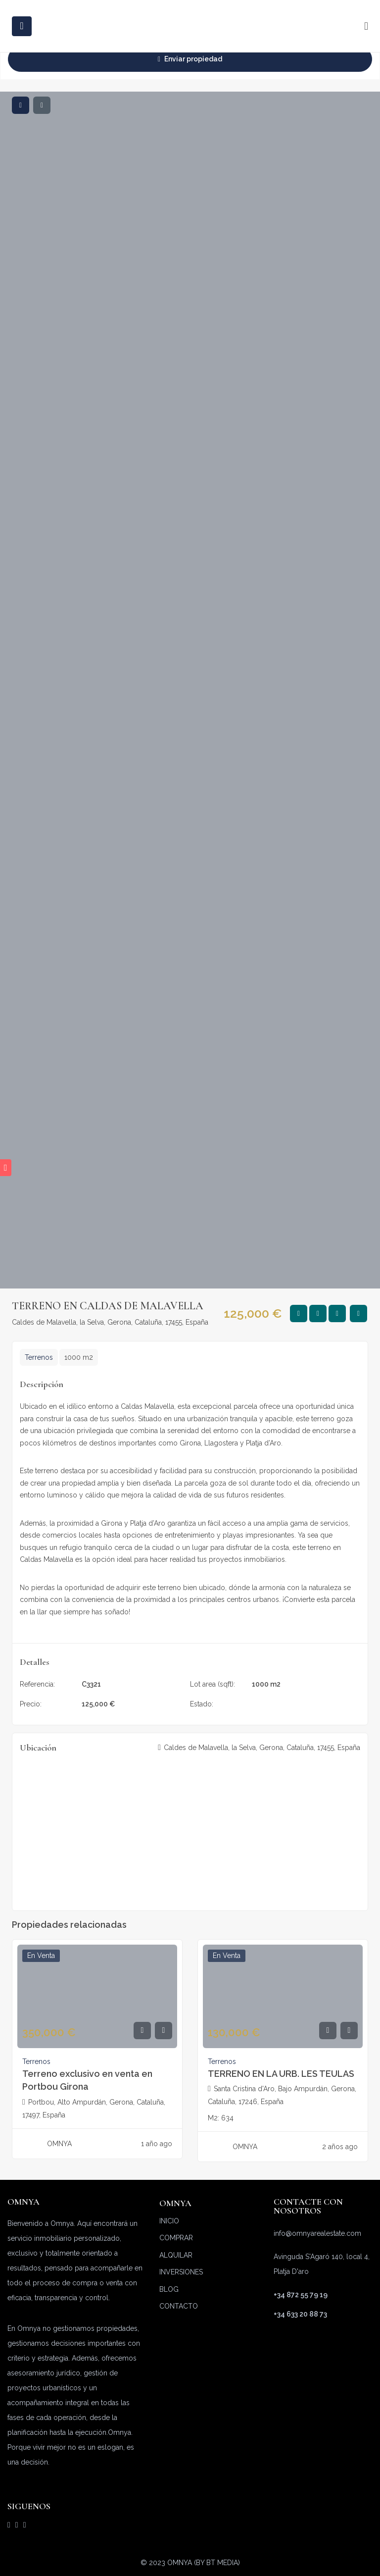  Describe the element at coordinates (181, 2272) in the screenshot. I see `INVERSIONES` at that location.